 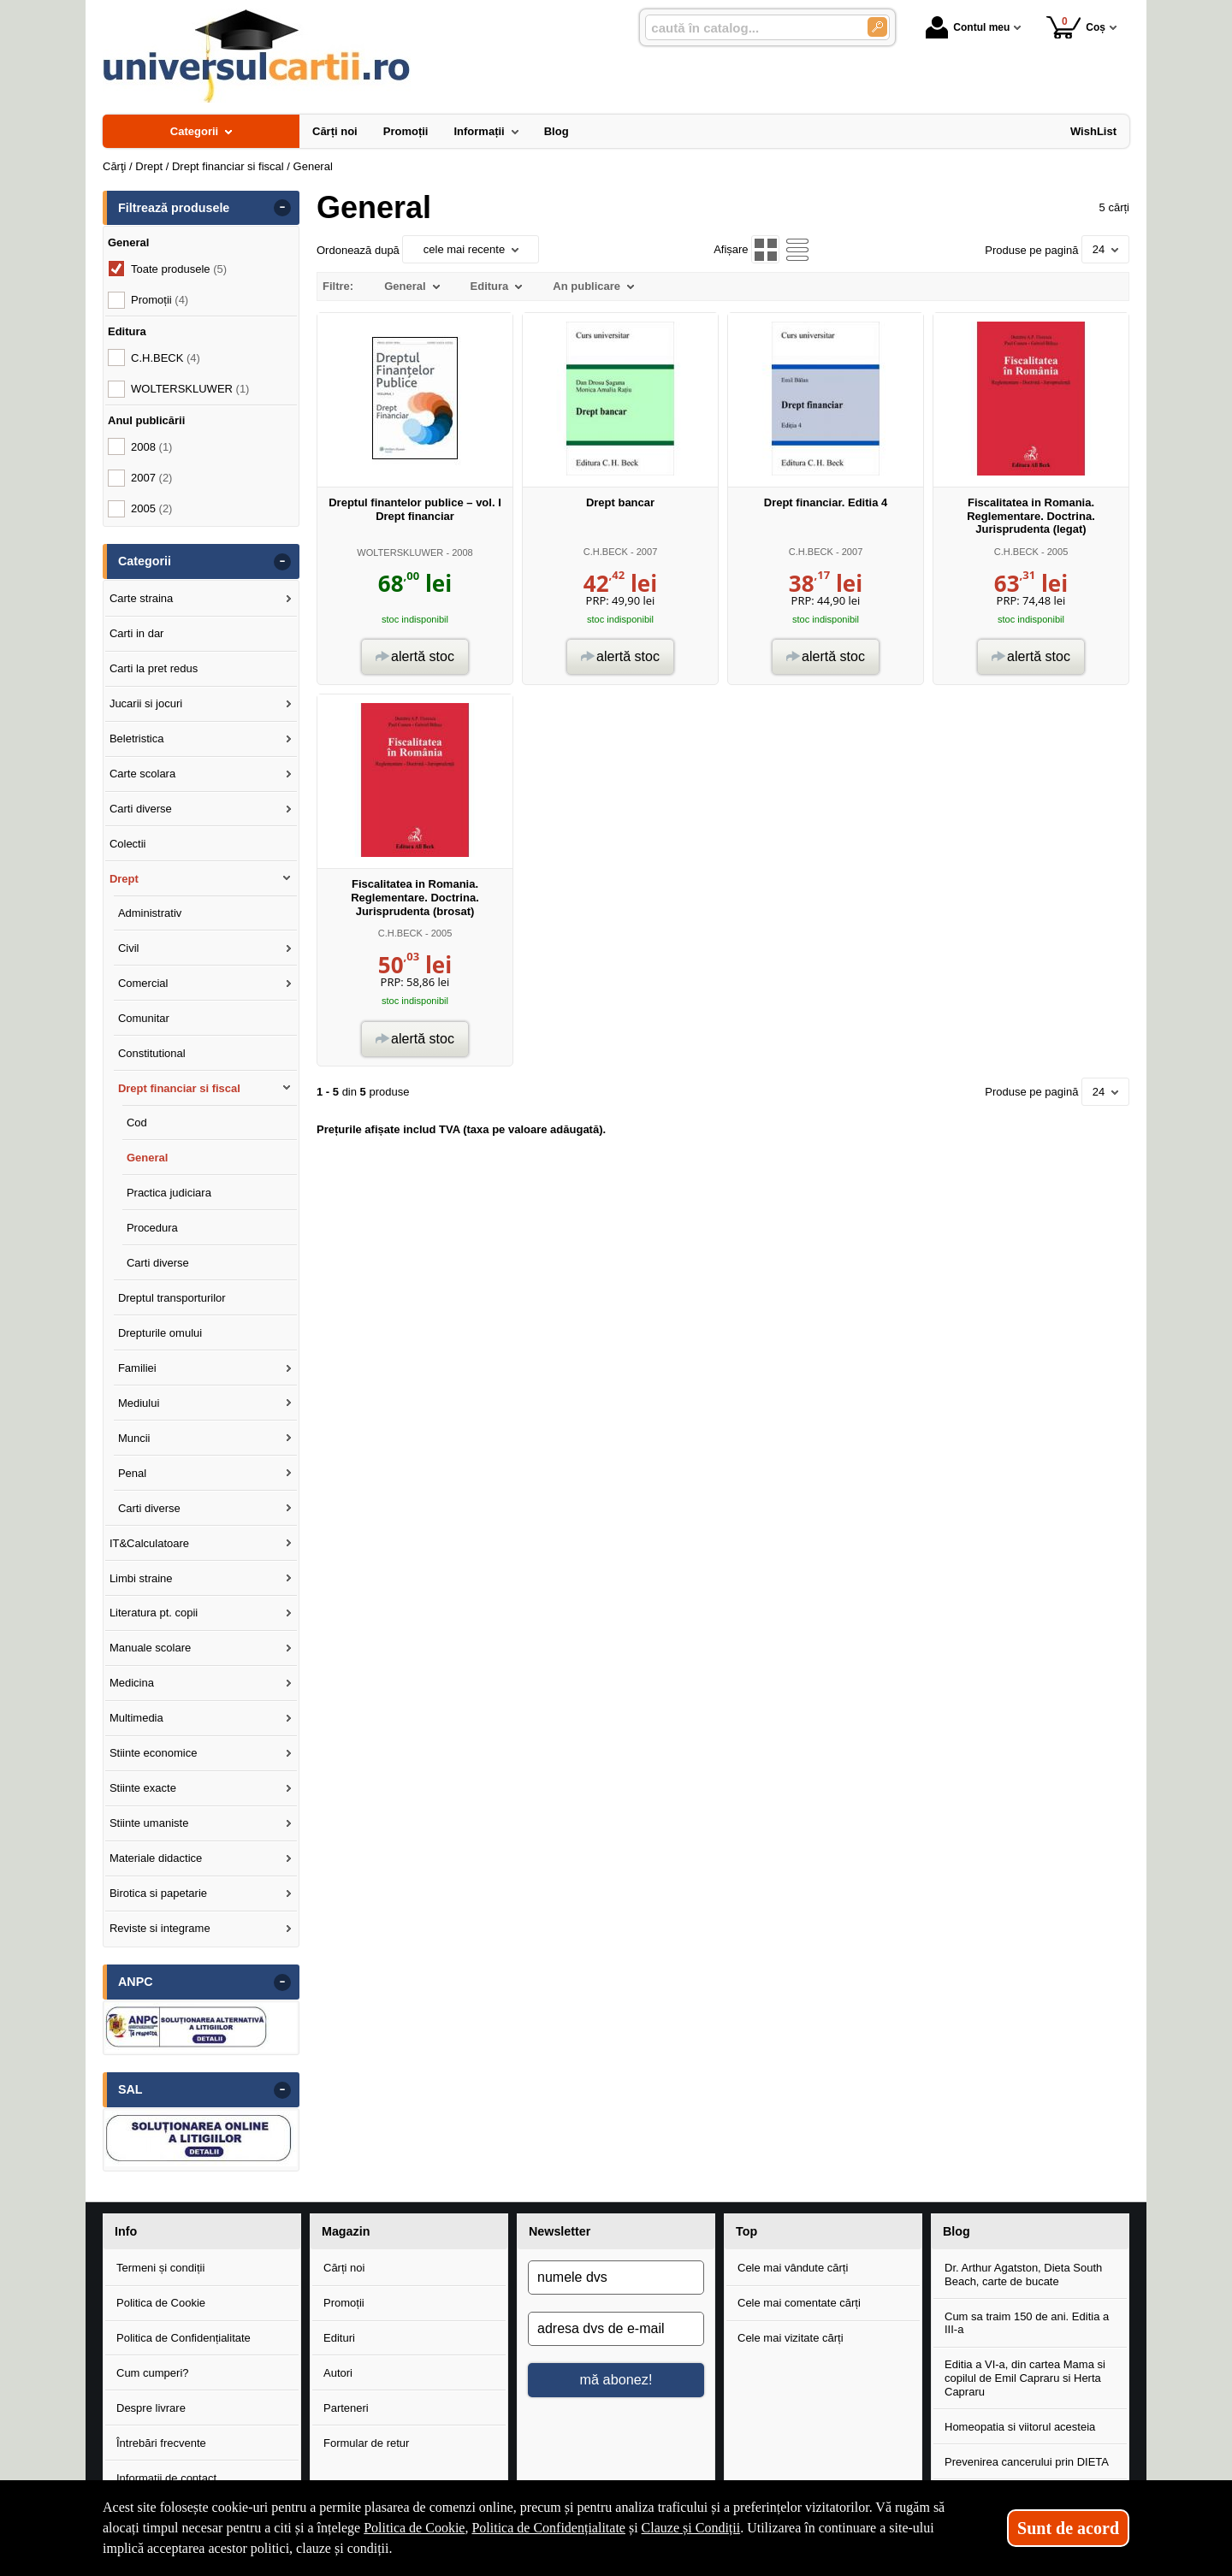 What do you see at coordinates (141, 1578) in the screenshot?
I see `Limbi straine` at bounding box center [141, 1578].